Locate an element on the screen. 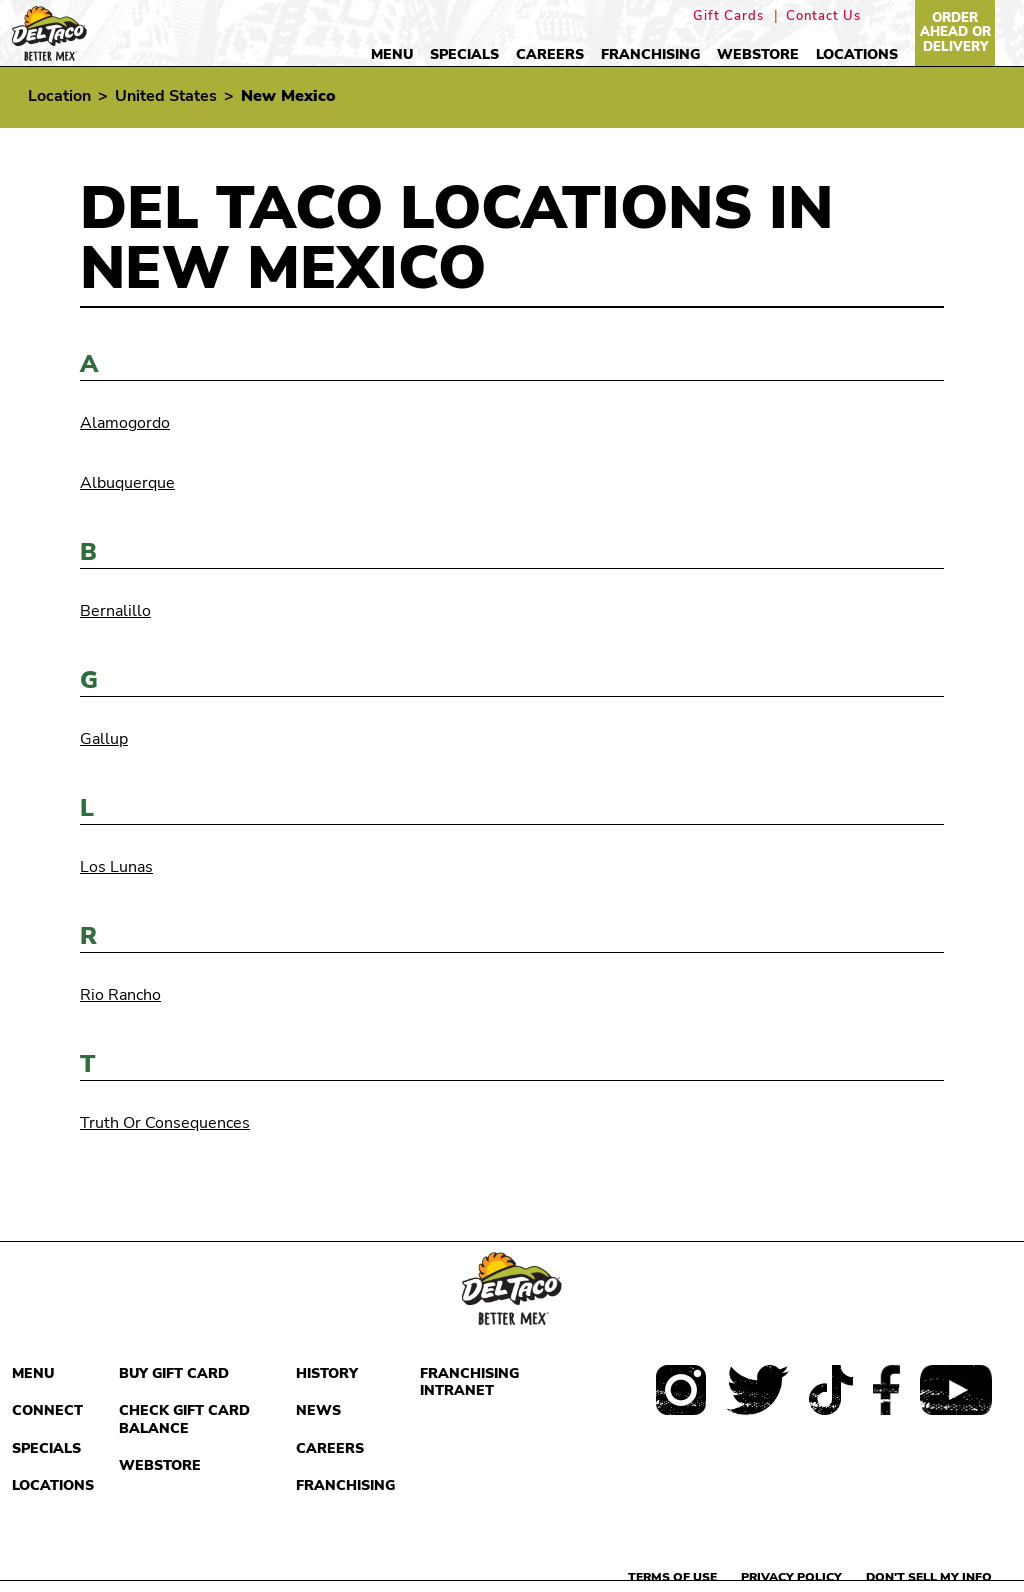 This screenshot has width=1024, height=1592. United States is located at coordinates (166, 96).